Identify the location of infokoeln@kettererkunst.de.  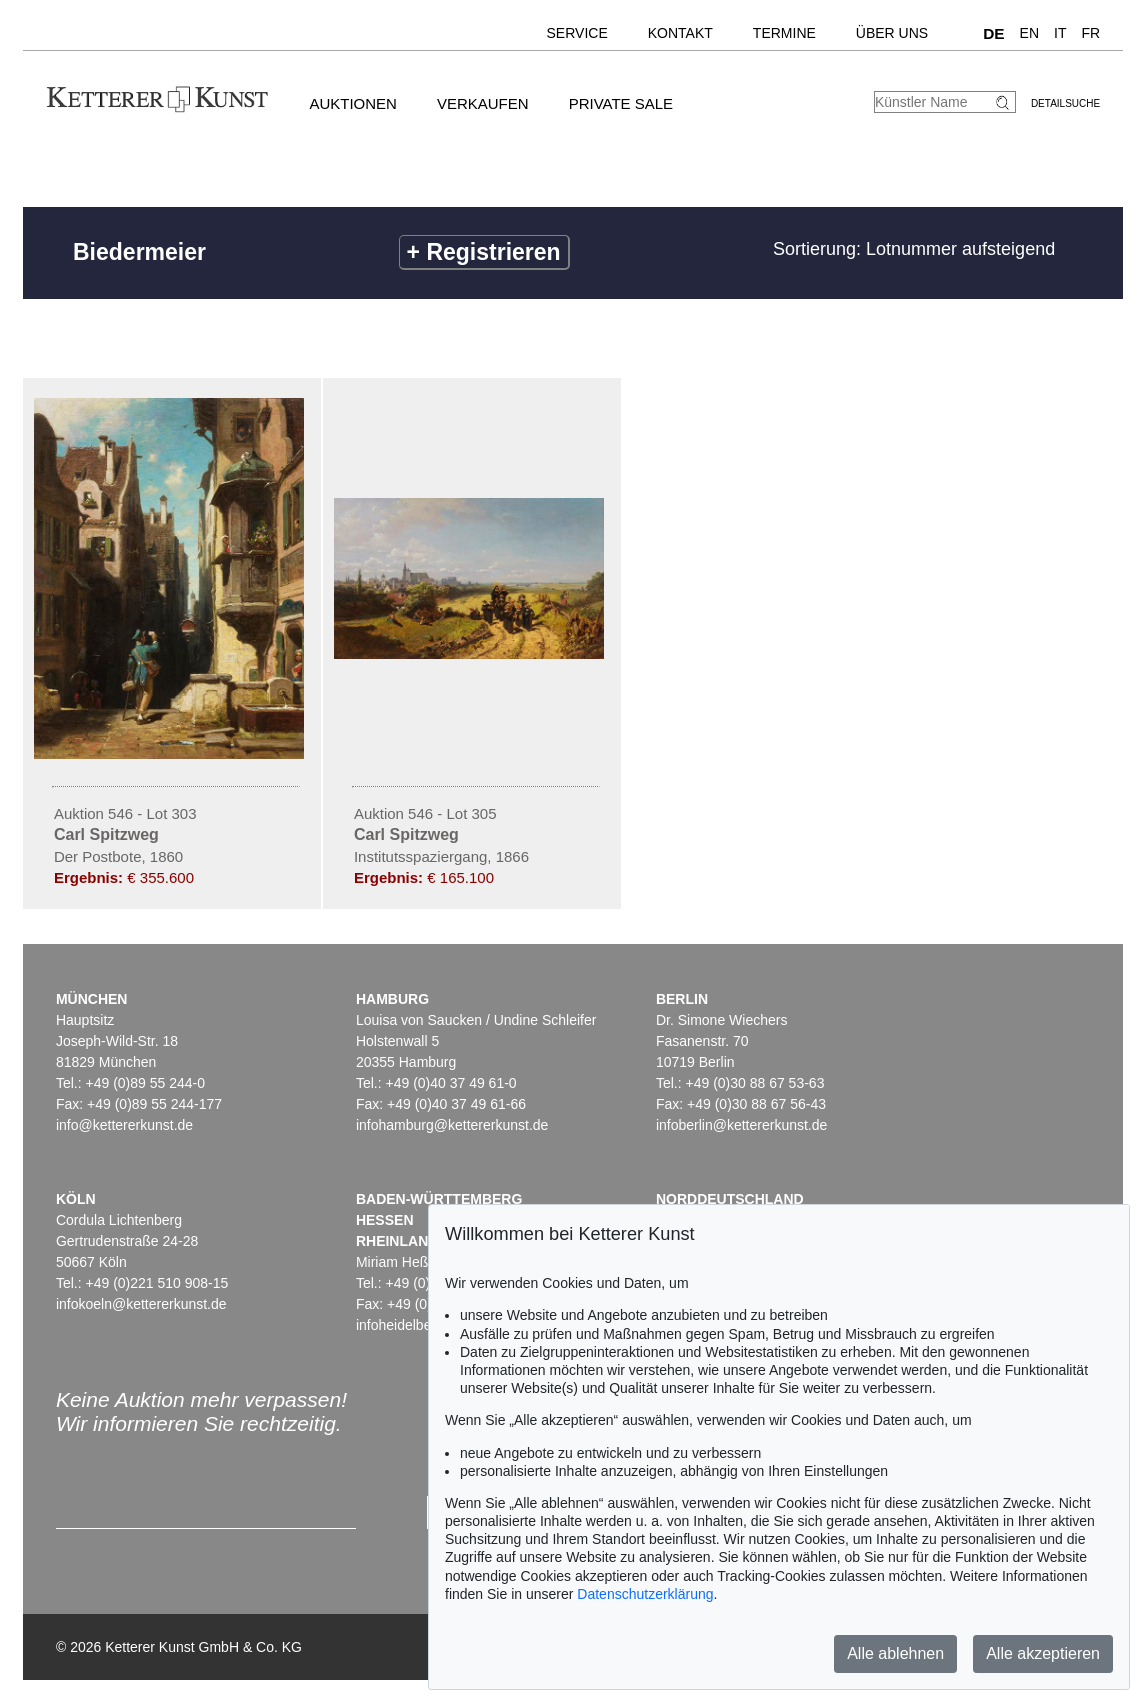
(141, 1304).